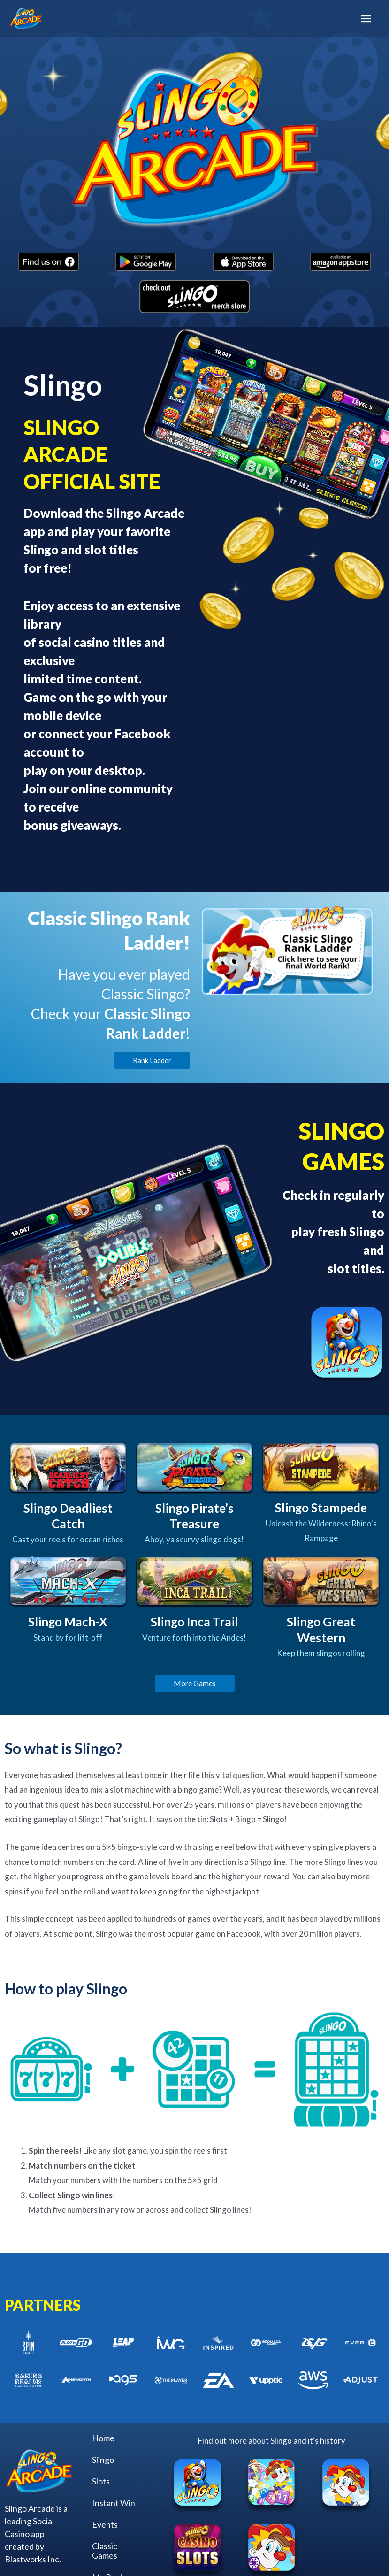 Image resolution: width=389 pixels, height=2576 pixels. Describe the element at coordinates (101, 2481) in the screenshot. I see `Slots` at that location.